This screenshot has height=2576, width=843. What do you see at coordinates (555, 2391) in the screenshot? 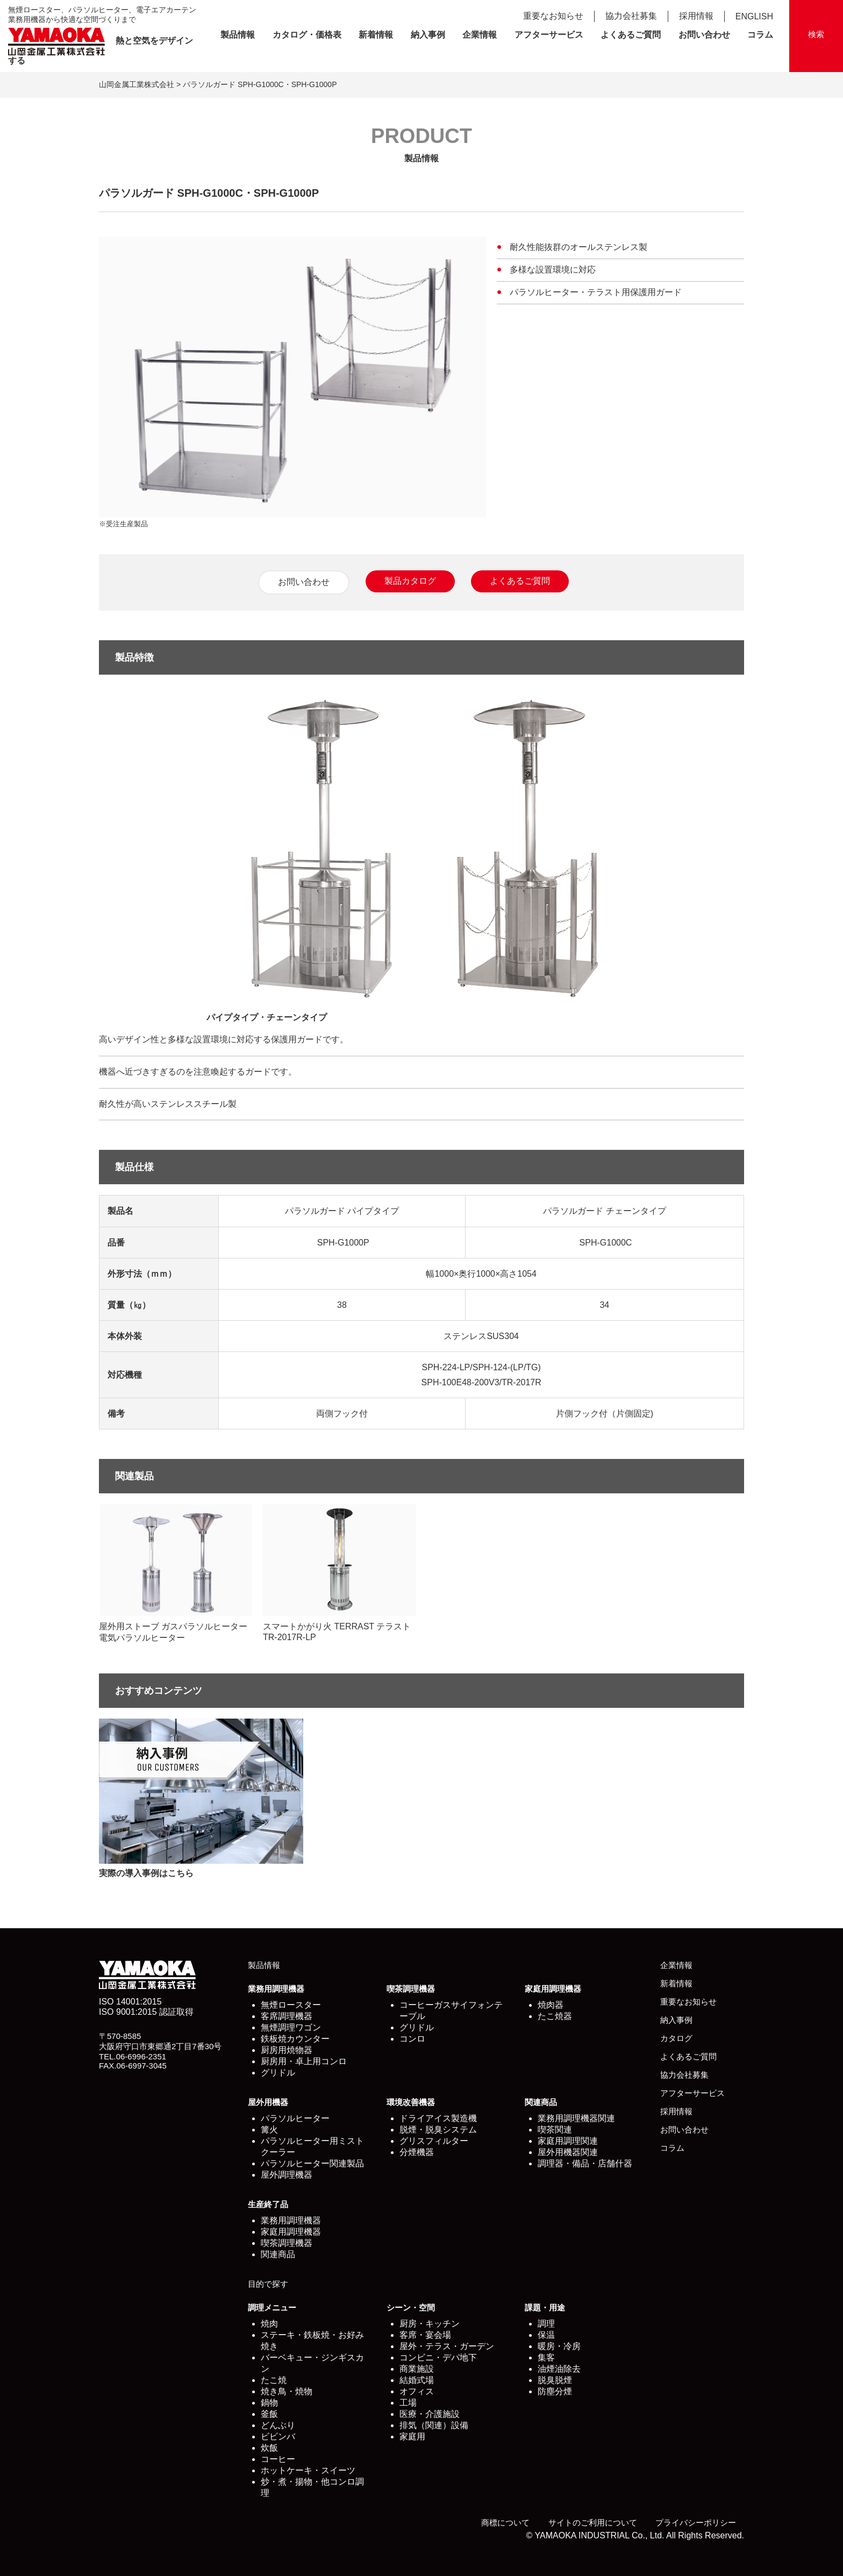
I see `防塵分煙` at bounding box center [555, 2391].